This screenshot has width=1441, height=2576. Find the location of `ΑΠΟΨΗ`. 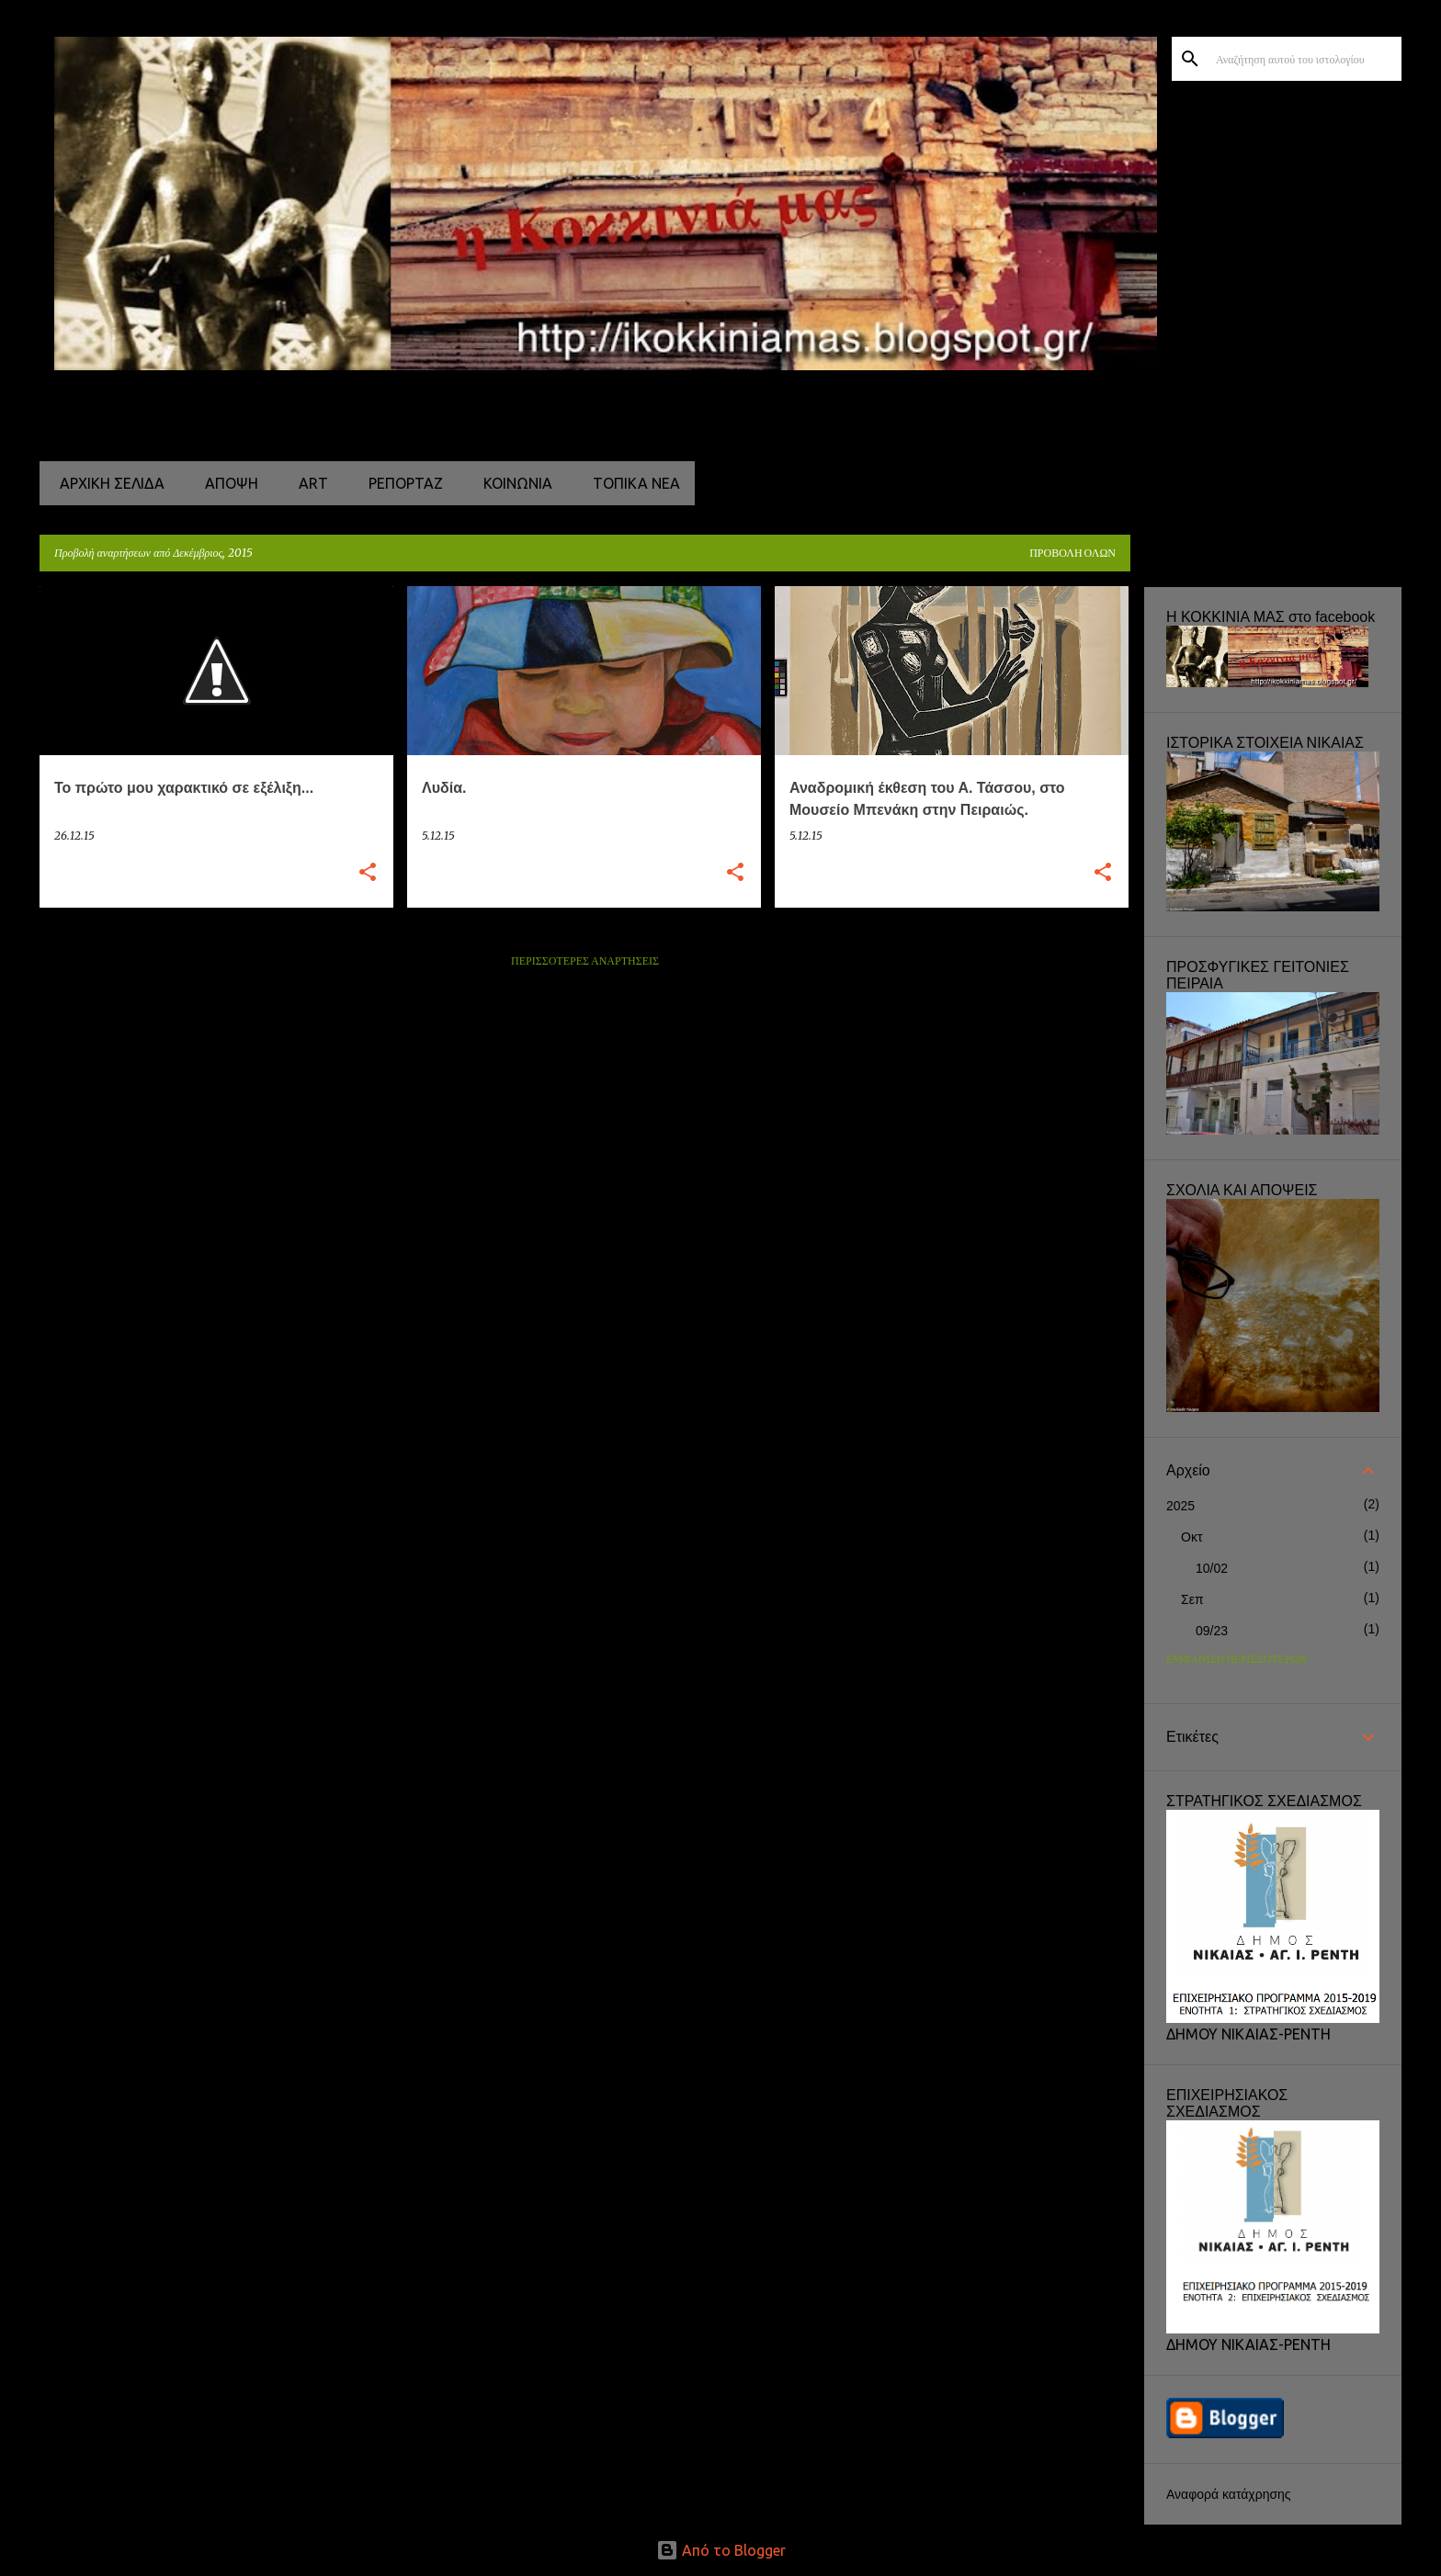

ΑΠΟΨΗ is located at coordinates (226, 483).